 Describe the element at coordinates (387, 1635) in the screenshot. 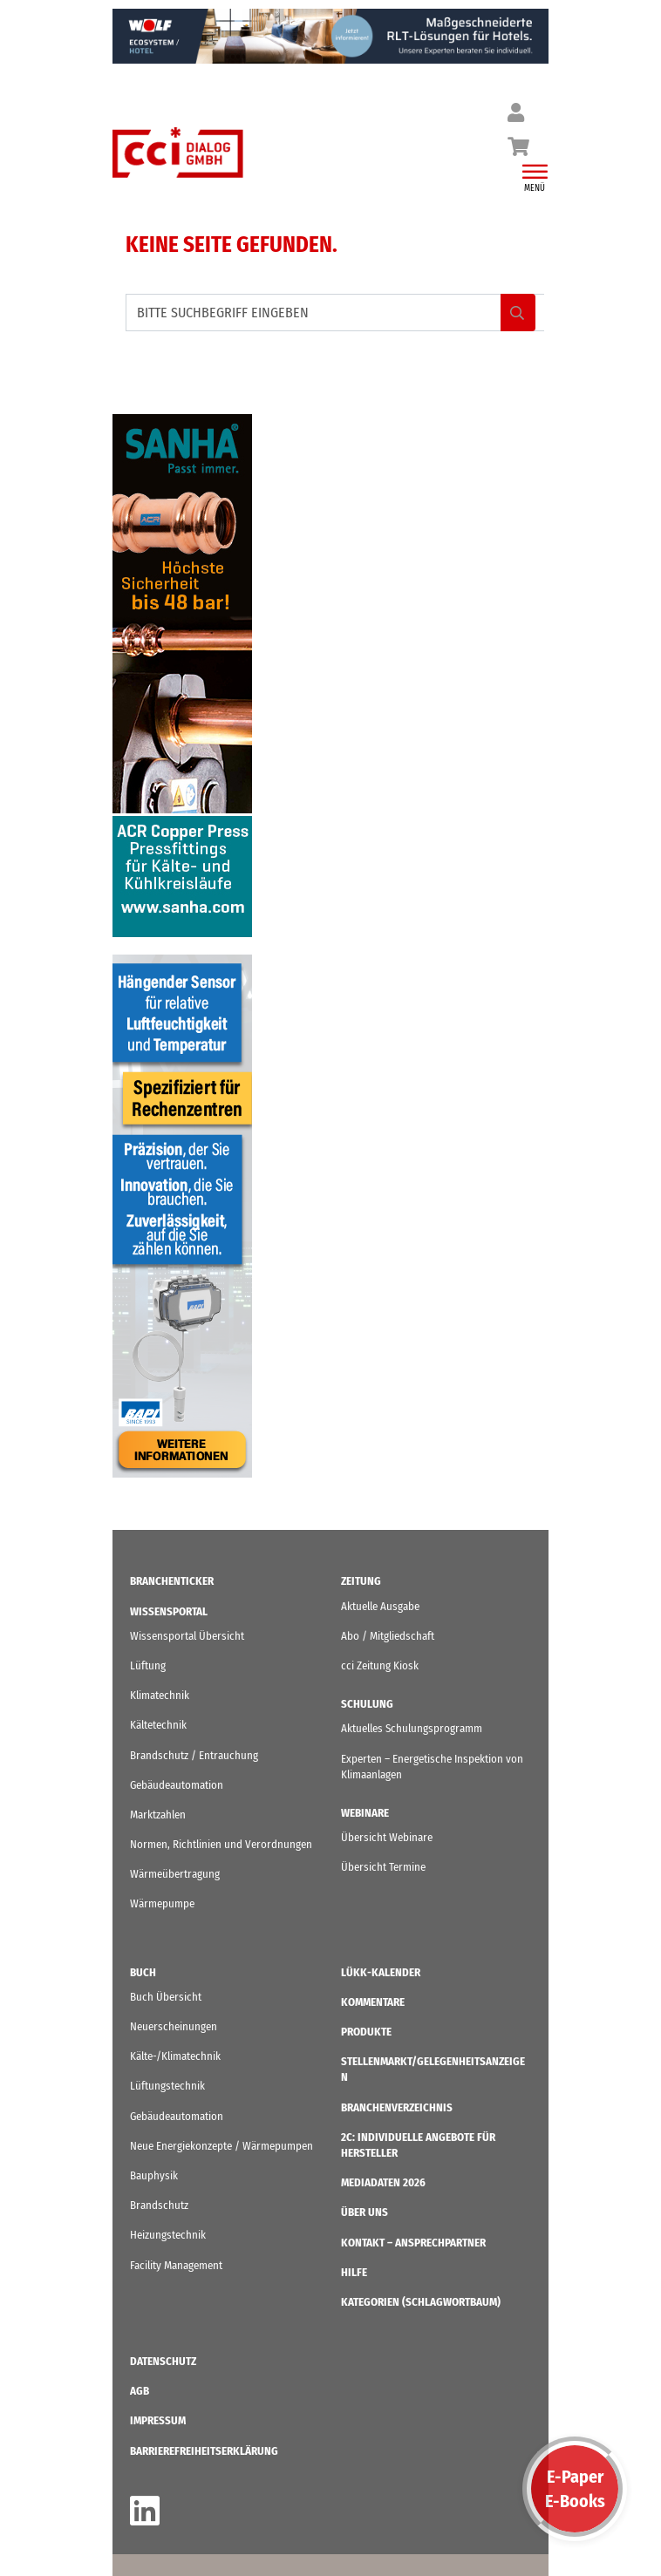

I see `Abo / Mitgliedschaft` at that location.